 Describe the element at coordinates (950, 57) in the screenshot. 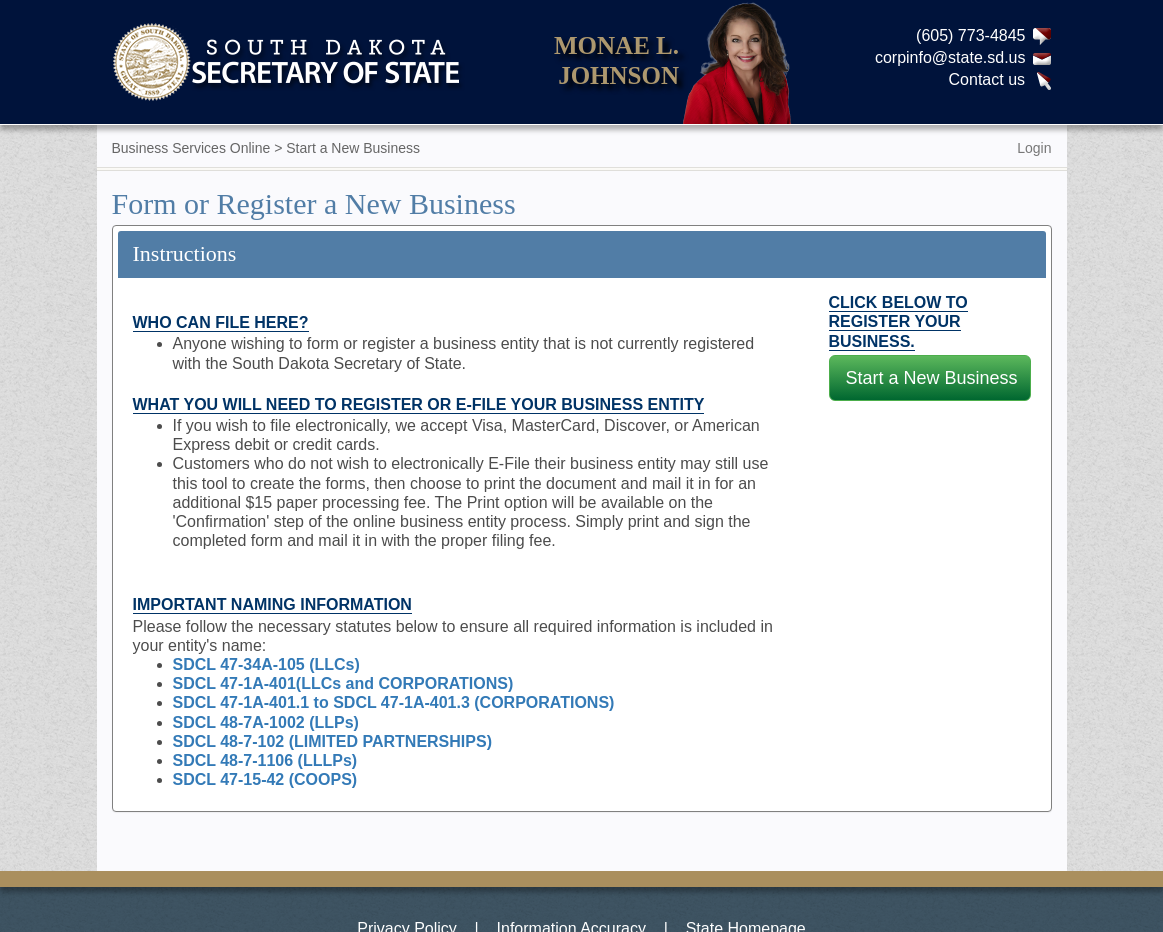

I see `corpinfo@state.sd.us` at that location.